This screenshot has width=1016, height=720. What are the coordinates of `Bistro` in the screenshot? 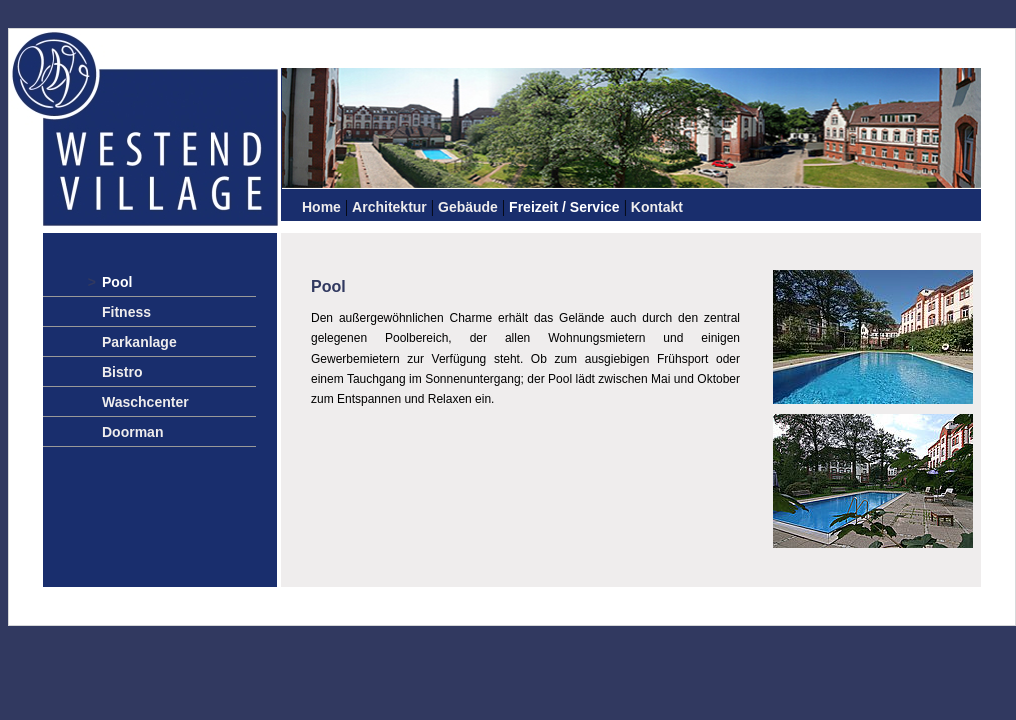 It's located at (122, 372).